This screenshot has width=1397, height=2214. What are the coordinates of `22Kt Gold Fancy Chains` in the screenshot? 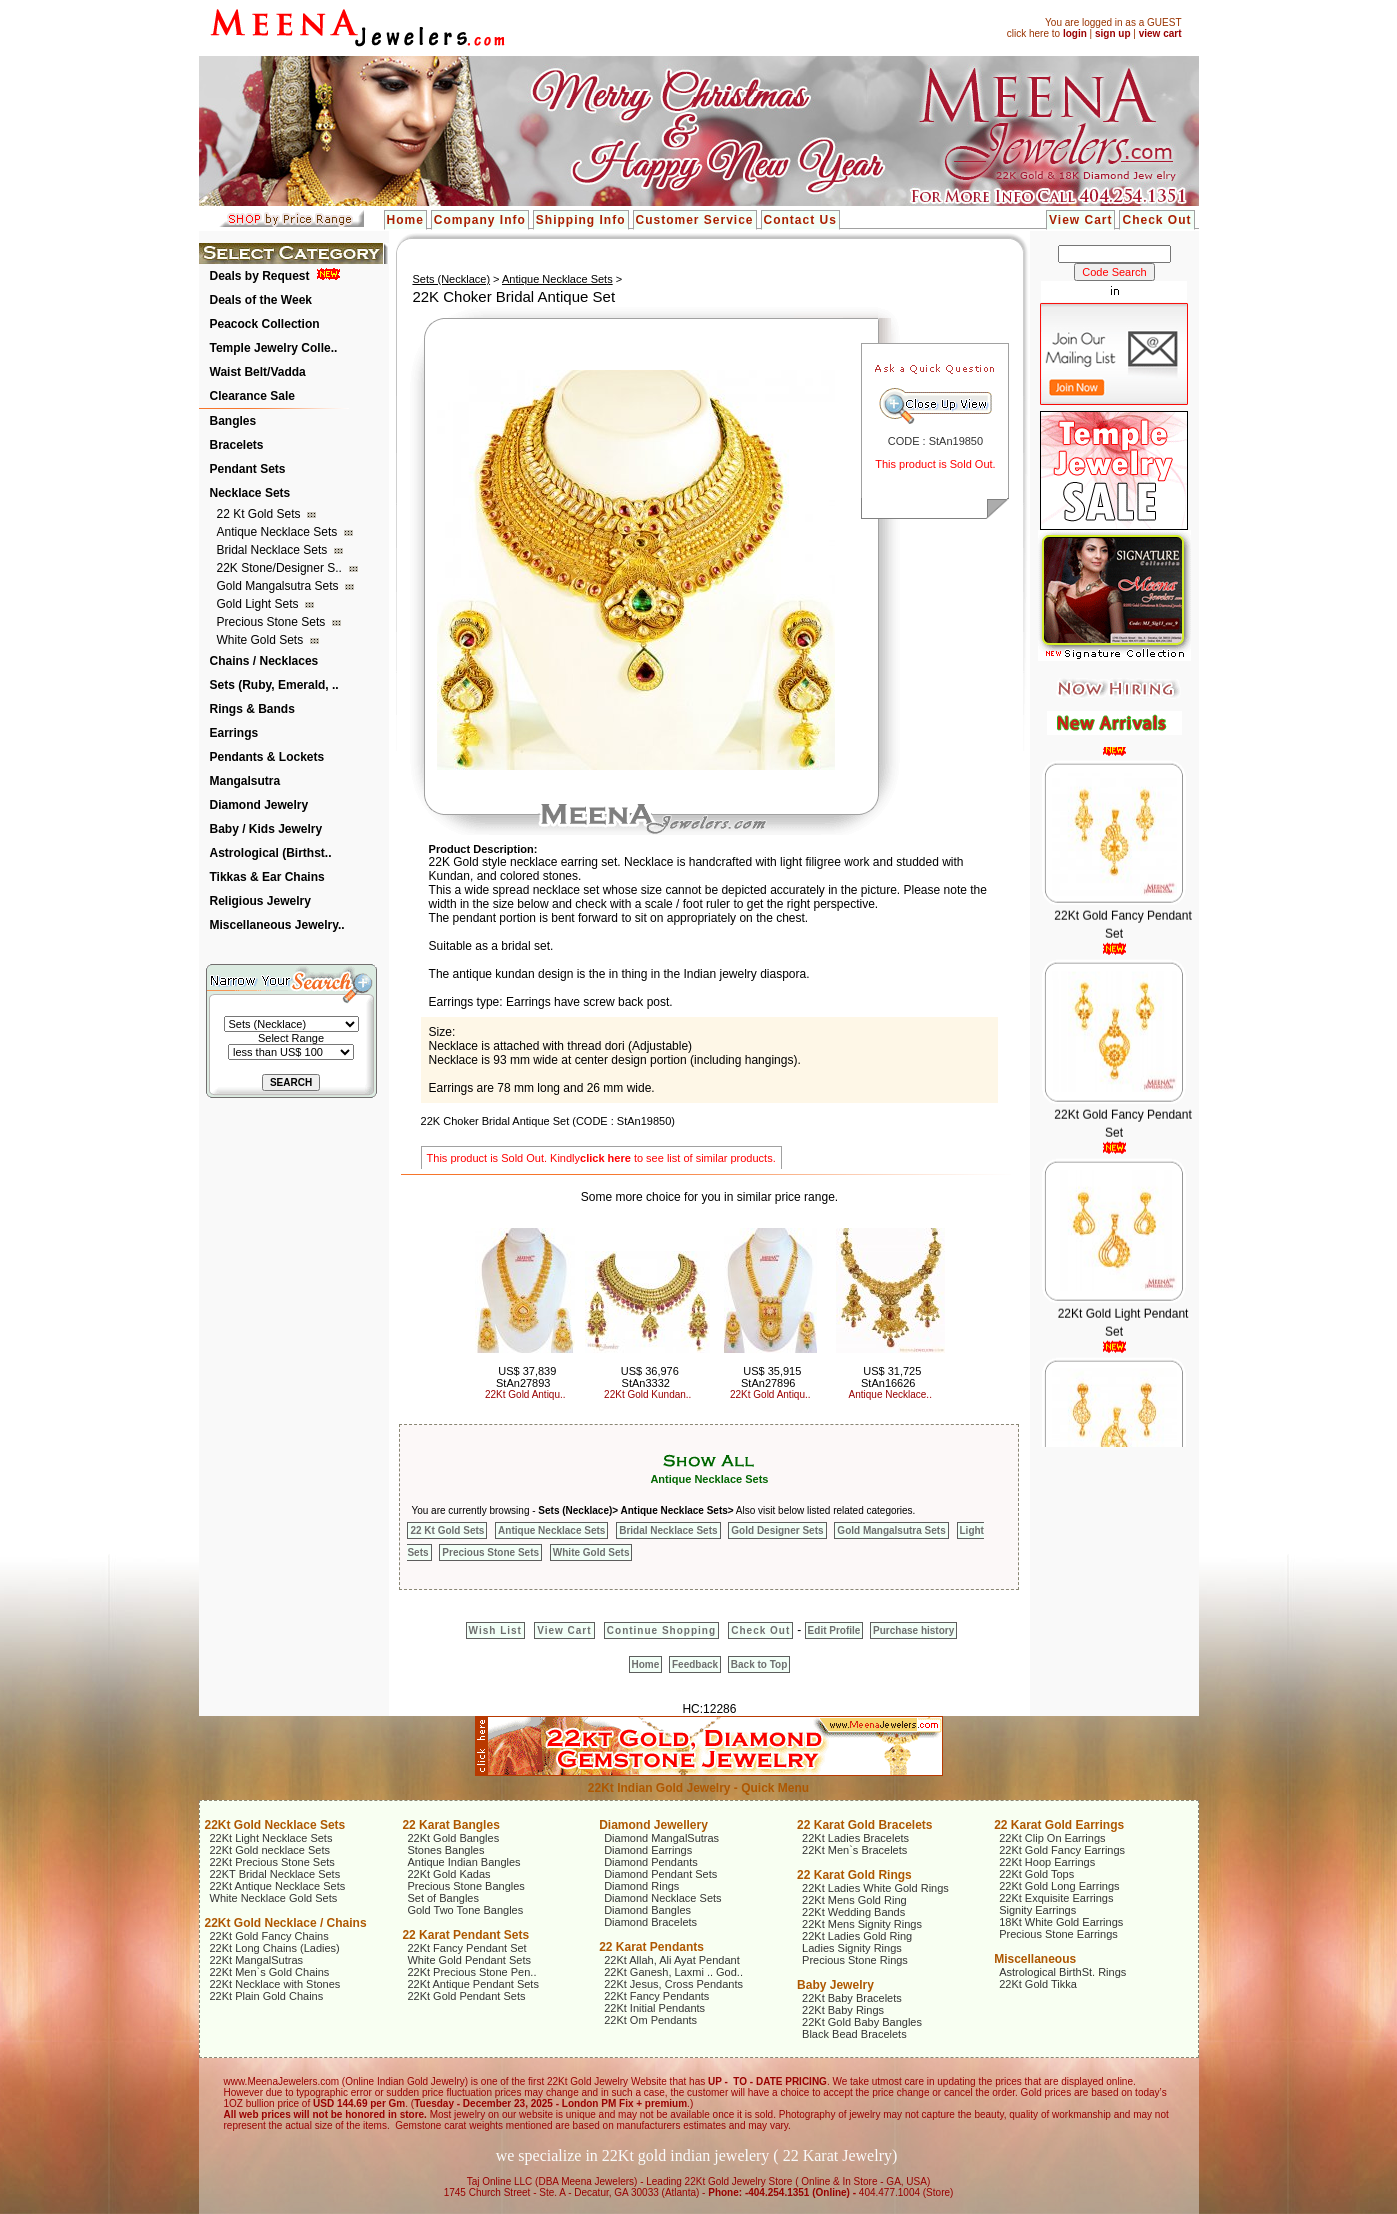 It's located at (269, 1936).